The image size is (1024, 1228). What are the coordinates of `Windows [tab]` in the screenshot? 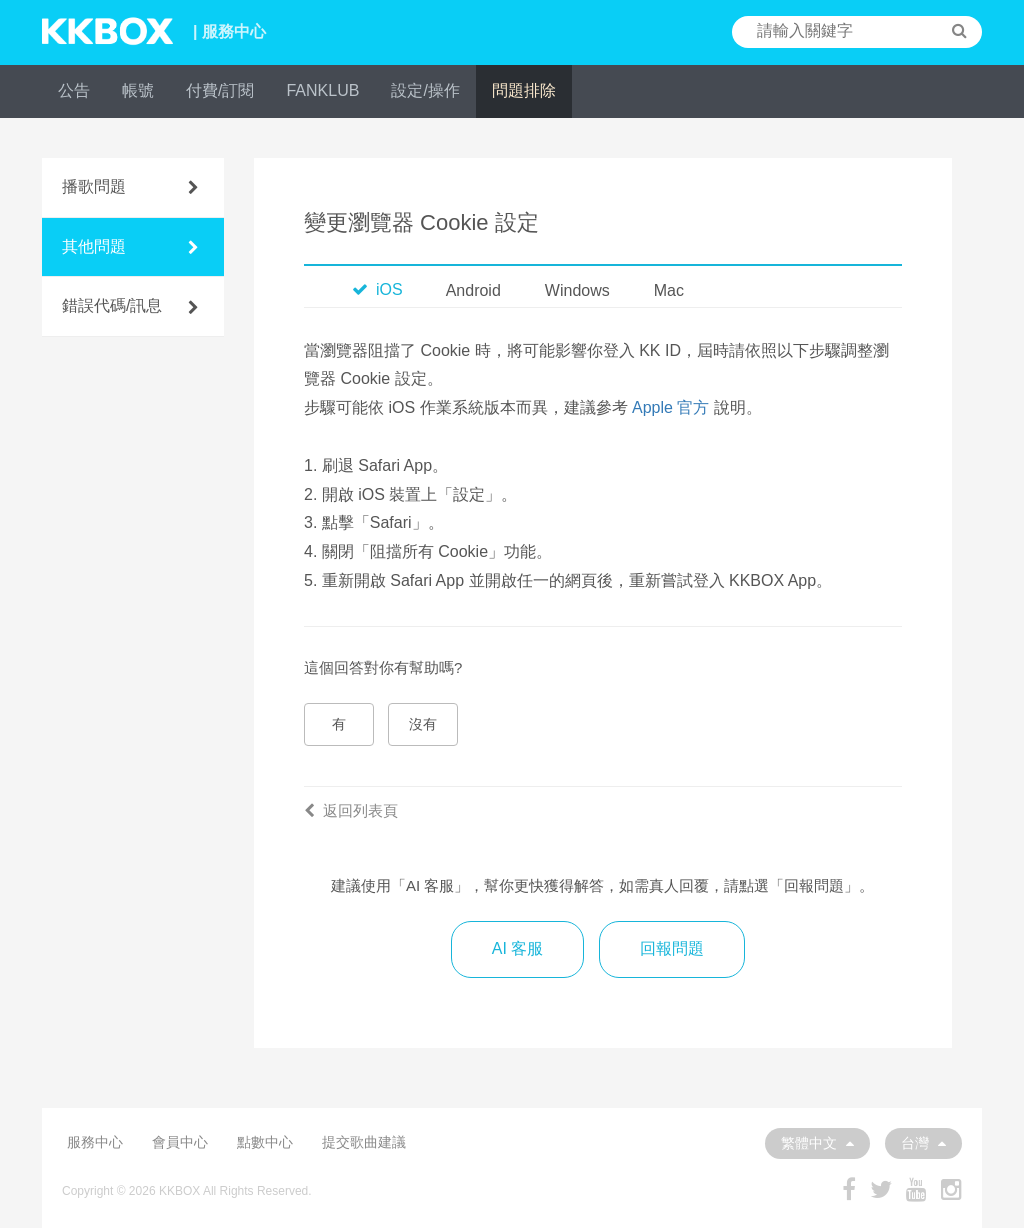 It's located at (577, 290).